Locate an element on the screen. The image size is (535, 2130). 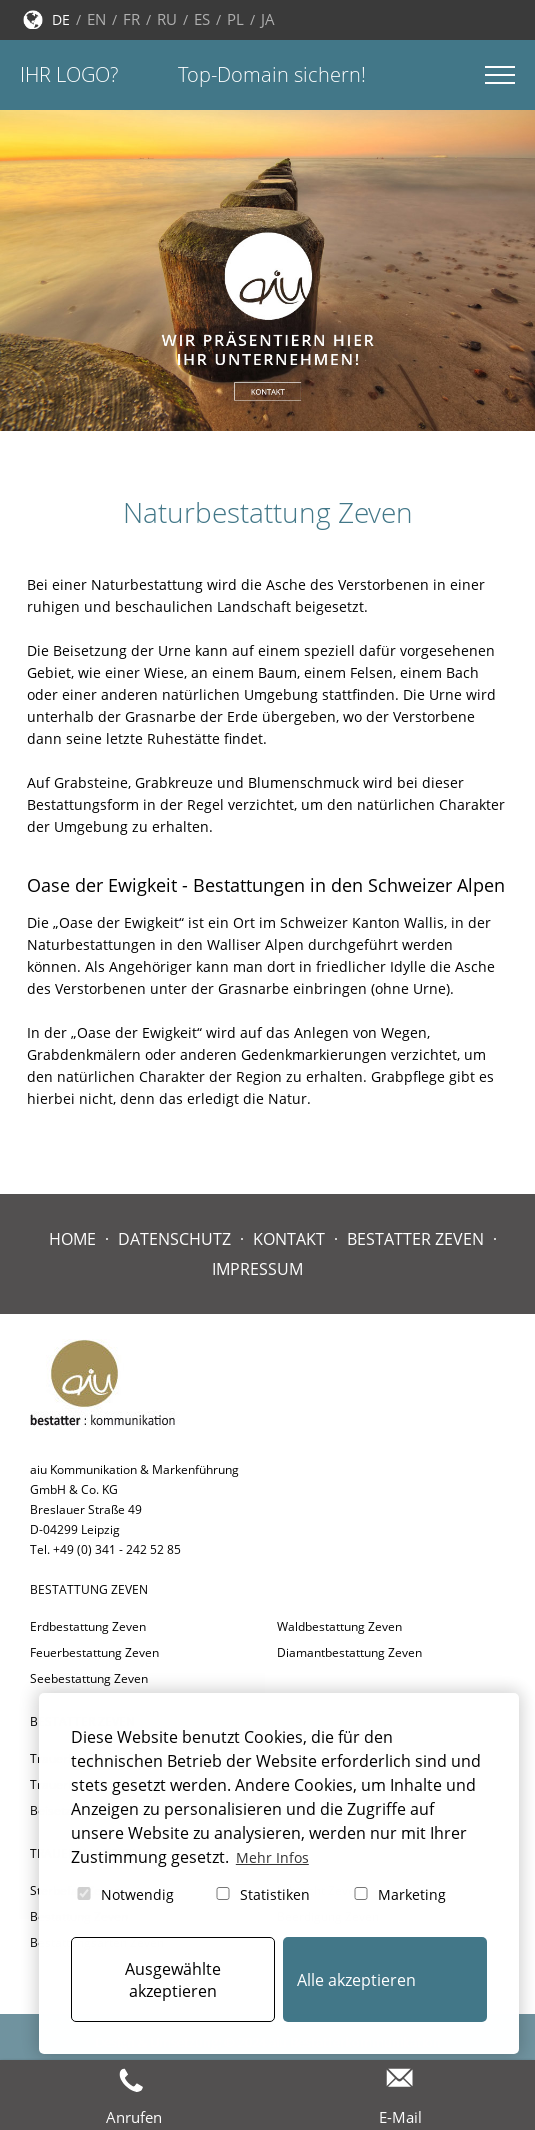
Feuerbestattung Zeven is located at coordinates (94, 1652).